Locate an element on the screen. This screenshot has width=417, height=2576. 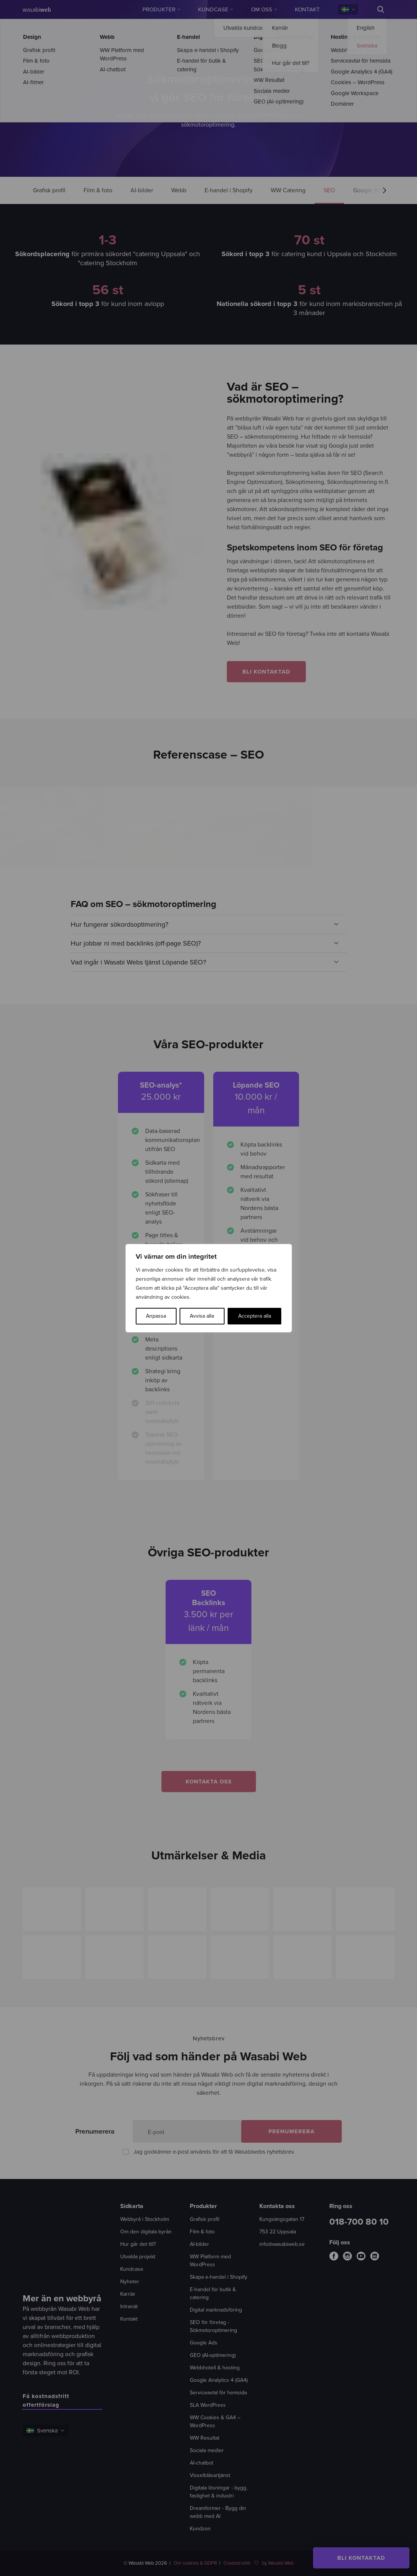
Anpassa is located at coordinates (156, 1316).